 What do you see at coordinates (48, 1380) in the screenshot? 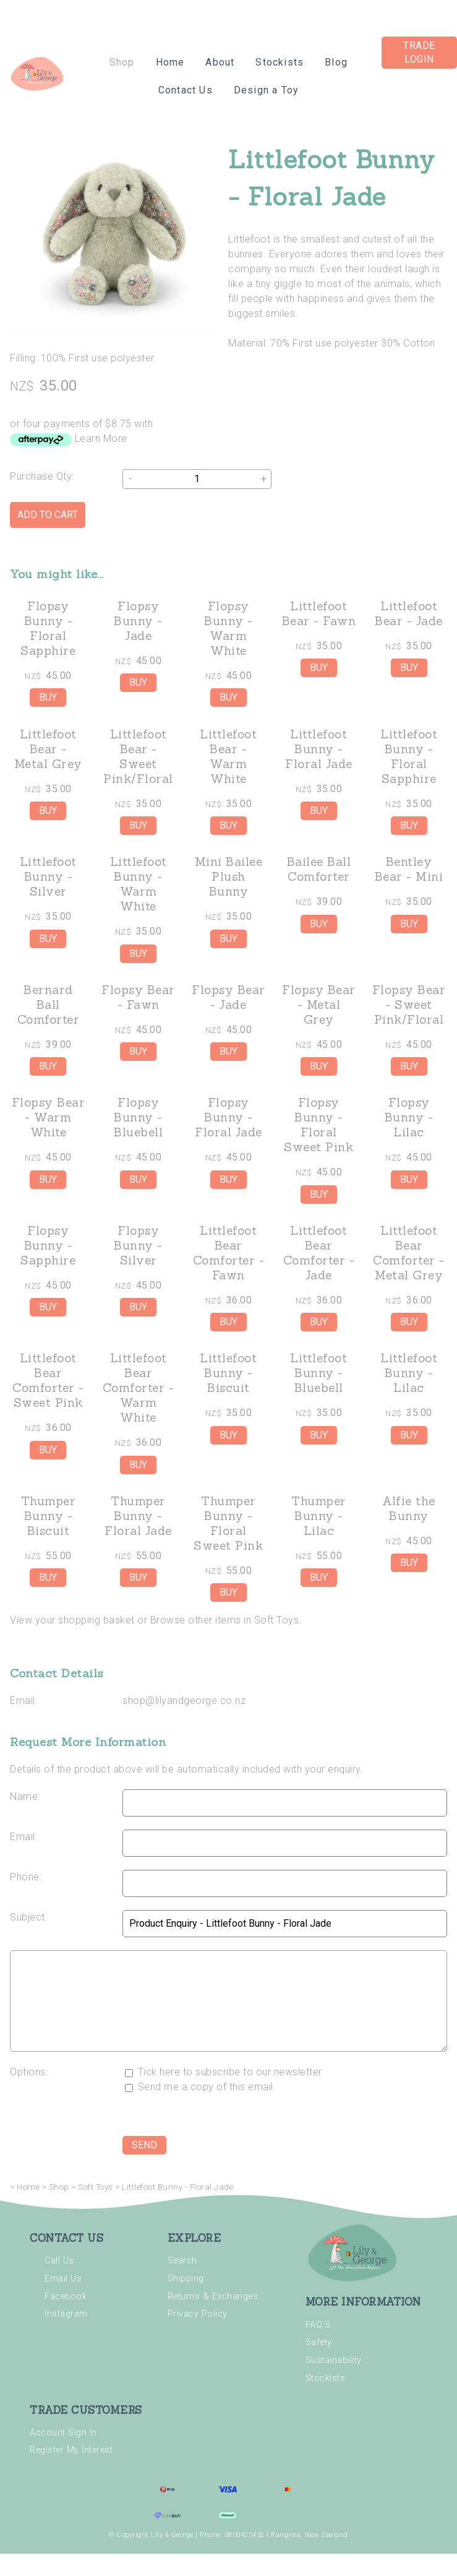
I see `Littlefoot Bear Comforter - Sweet Pink` at bounding box center [48, 1380].